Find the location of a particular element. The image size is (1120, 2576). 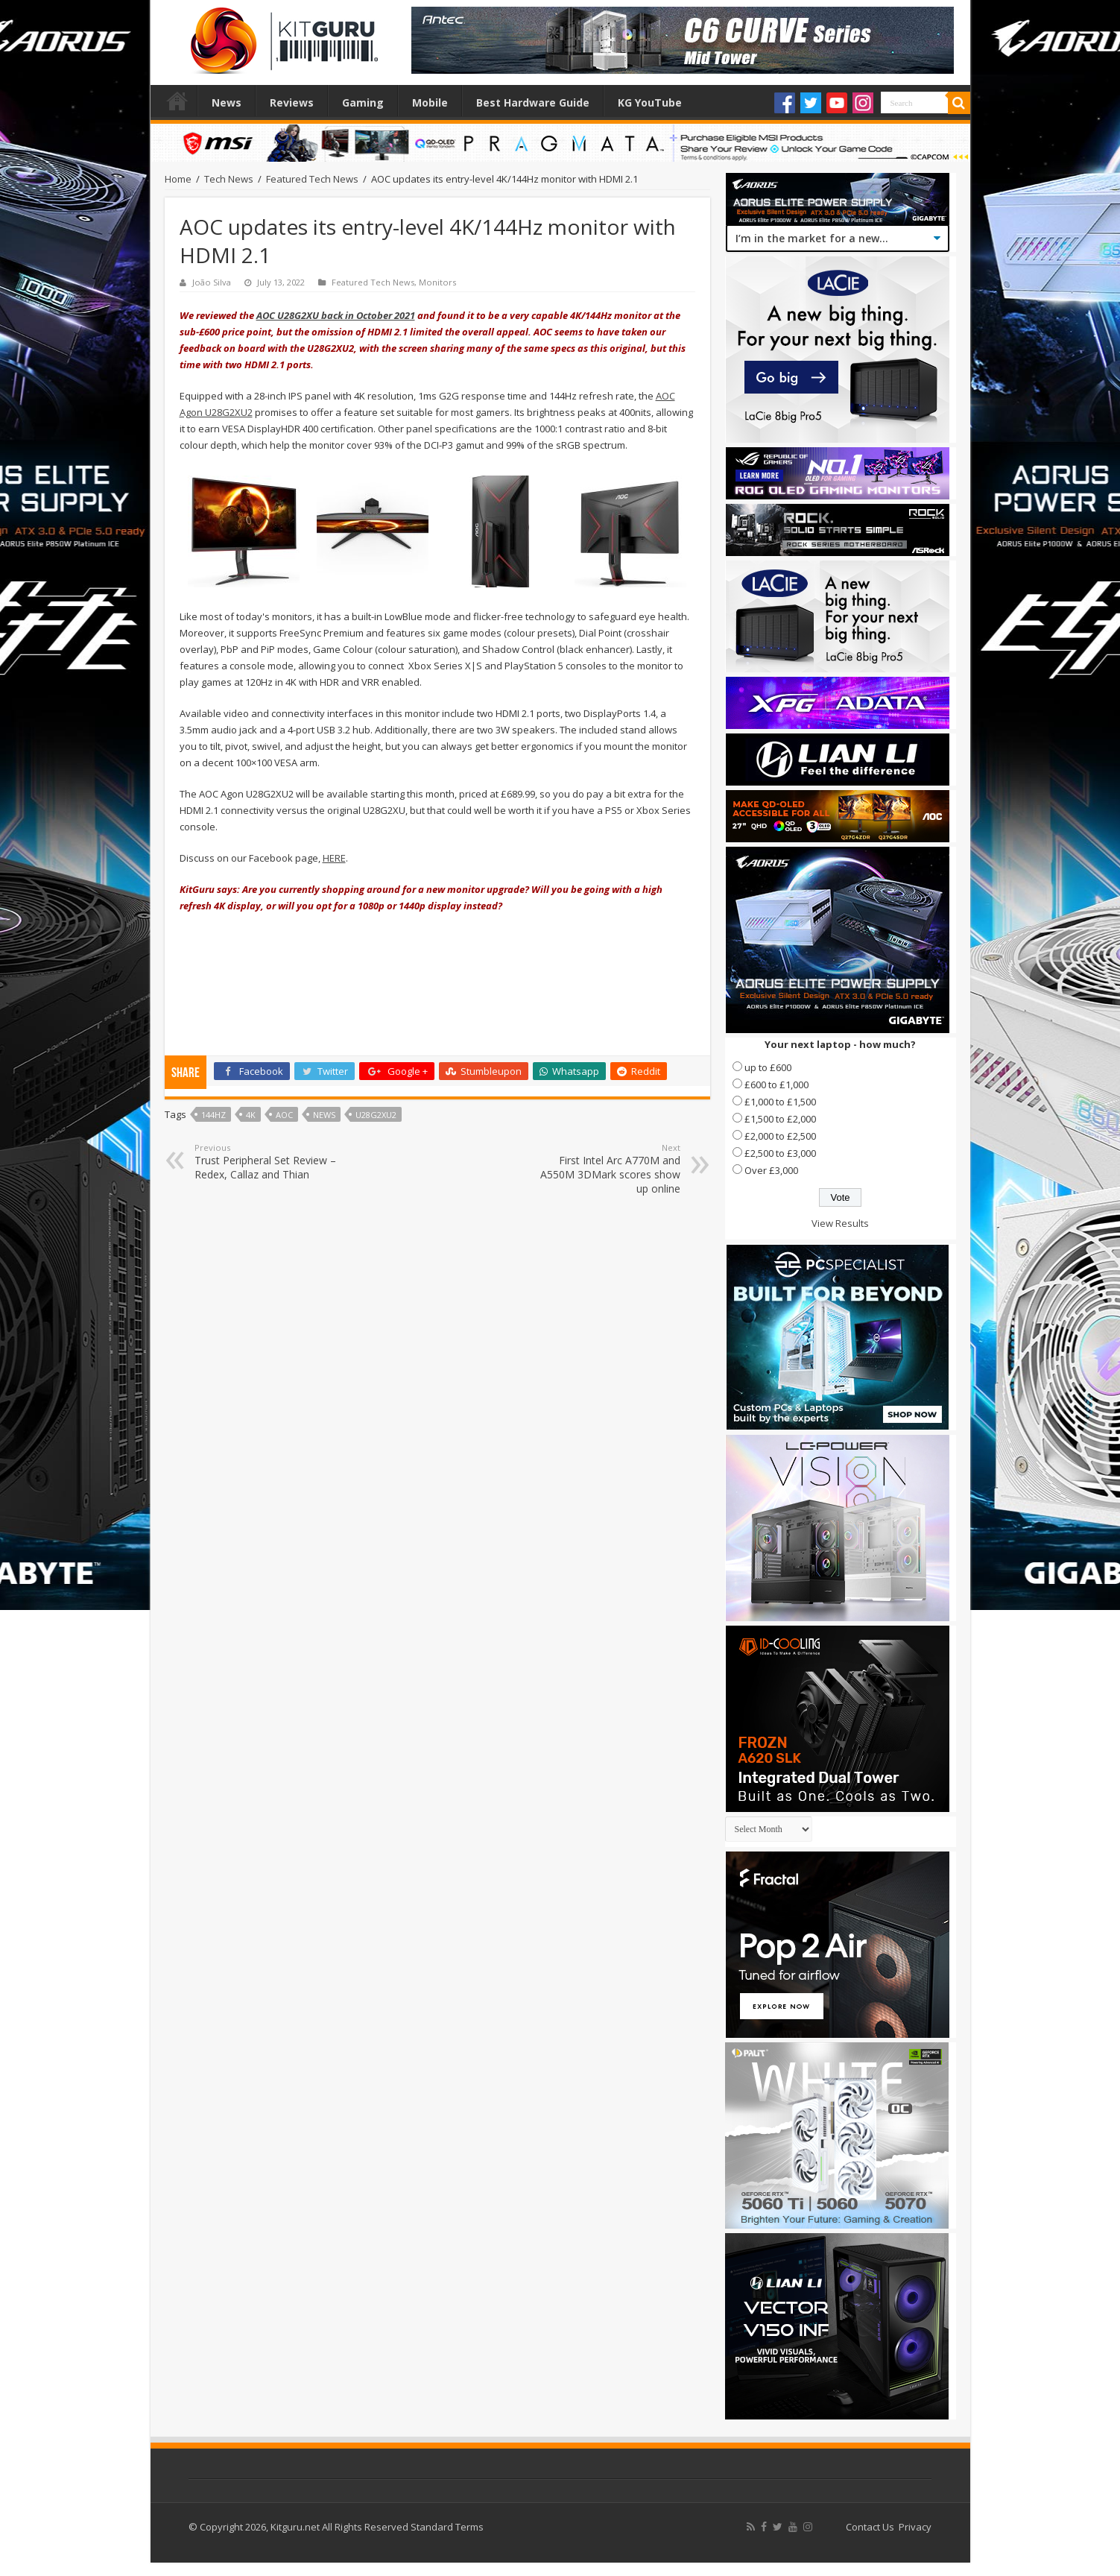

Best Hardware Guide is located at coordinates (532, 102).